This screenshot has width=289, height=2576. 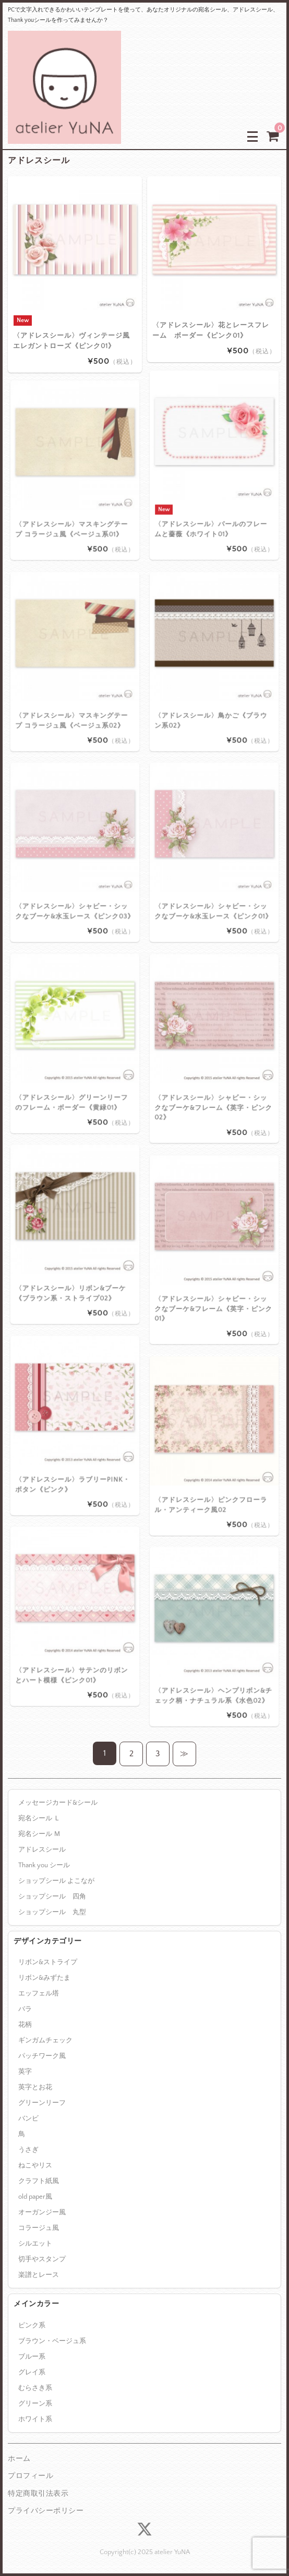 What do you see at coordinates (19, 2459) in the screenshot?
I see `ホーム` at bounding box center [19, 2459].